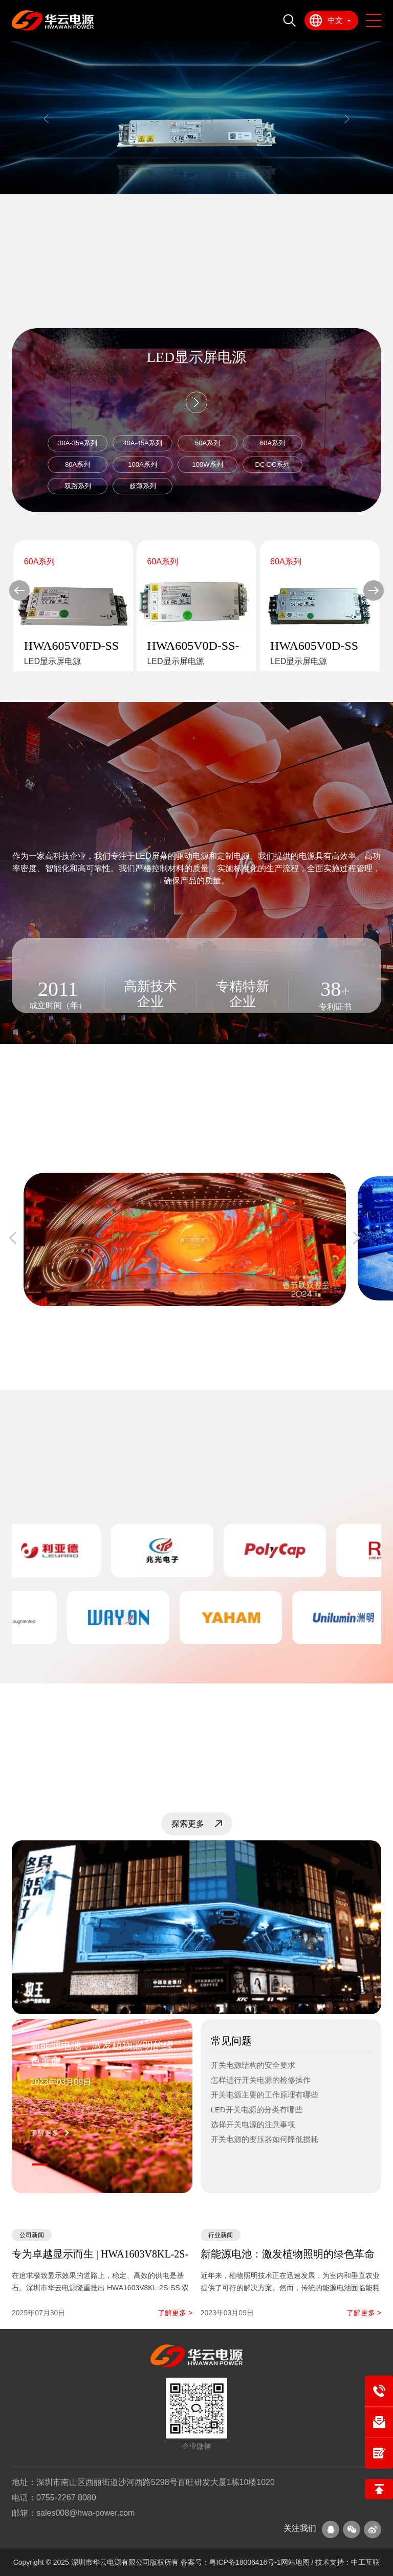 This screenshot has width=393, height=2576. What do you see at coordinates (261, 2080) in the screenshot?
I see `怎样进行开关电源的检修操作` at bounding box center [261, 2080].